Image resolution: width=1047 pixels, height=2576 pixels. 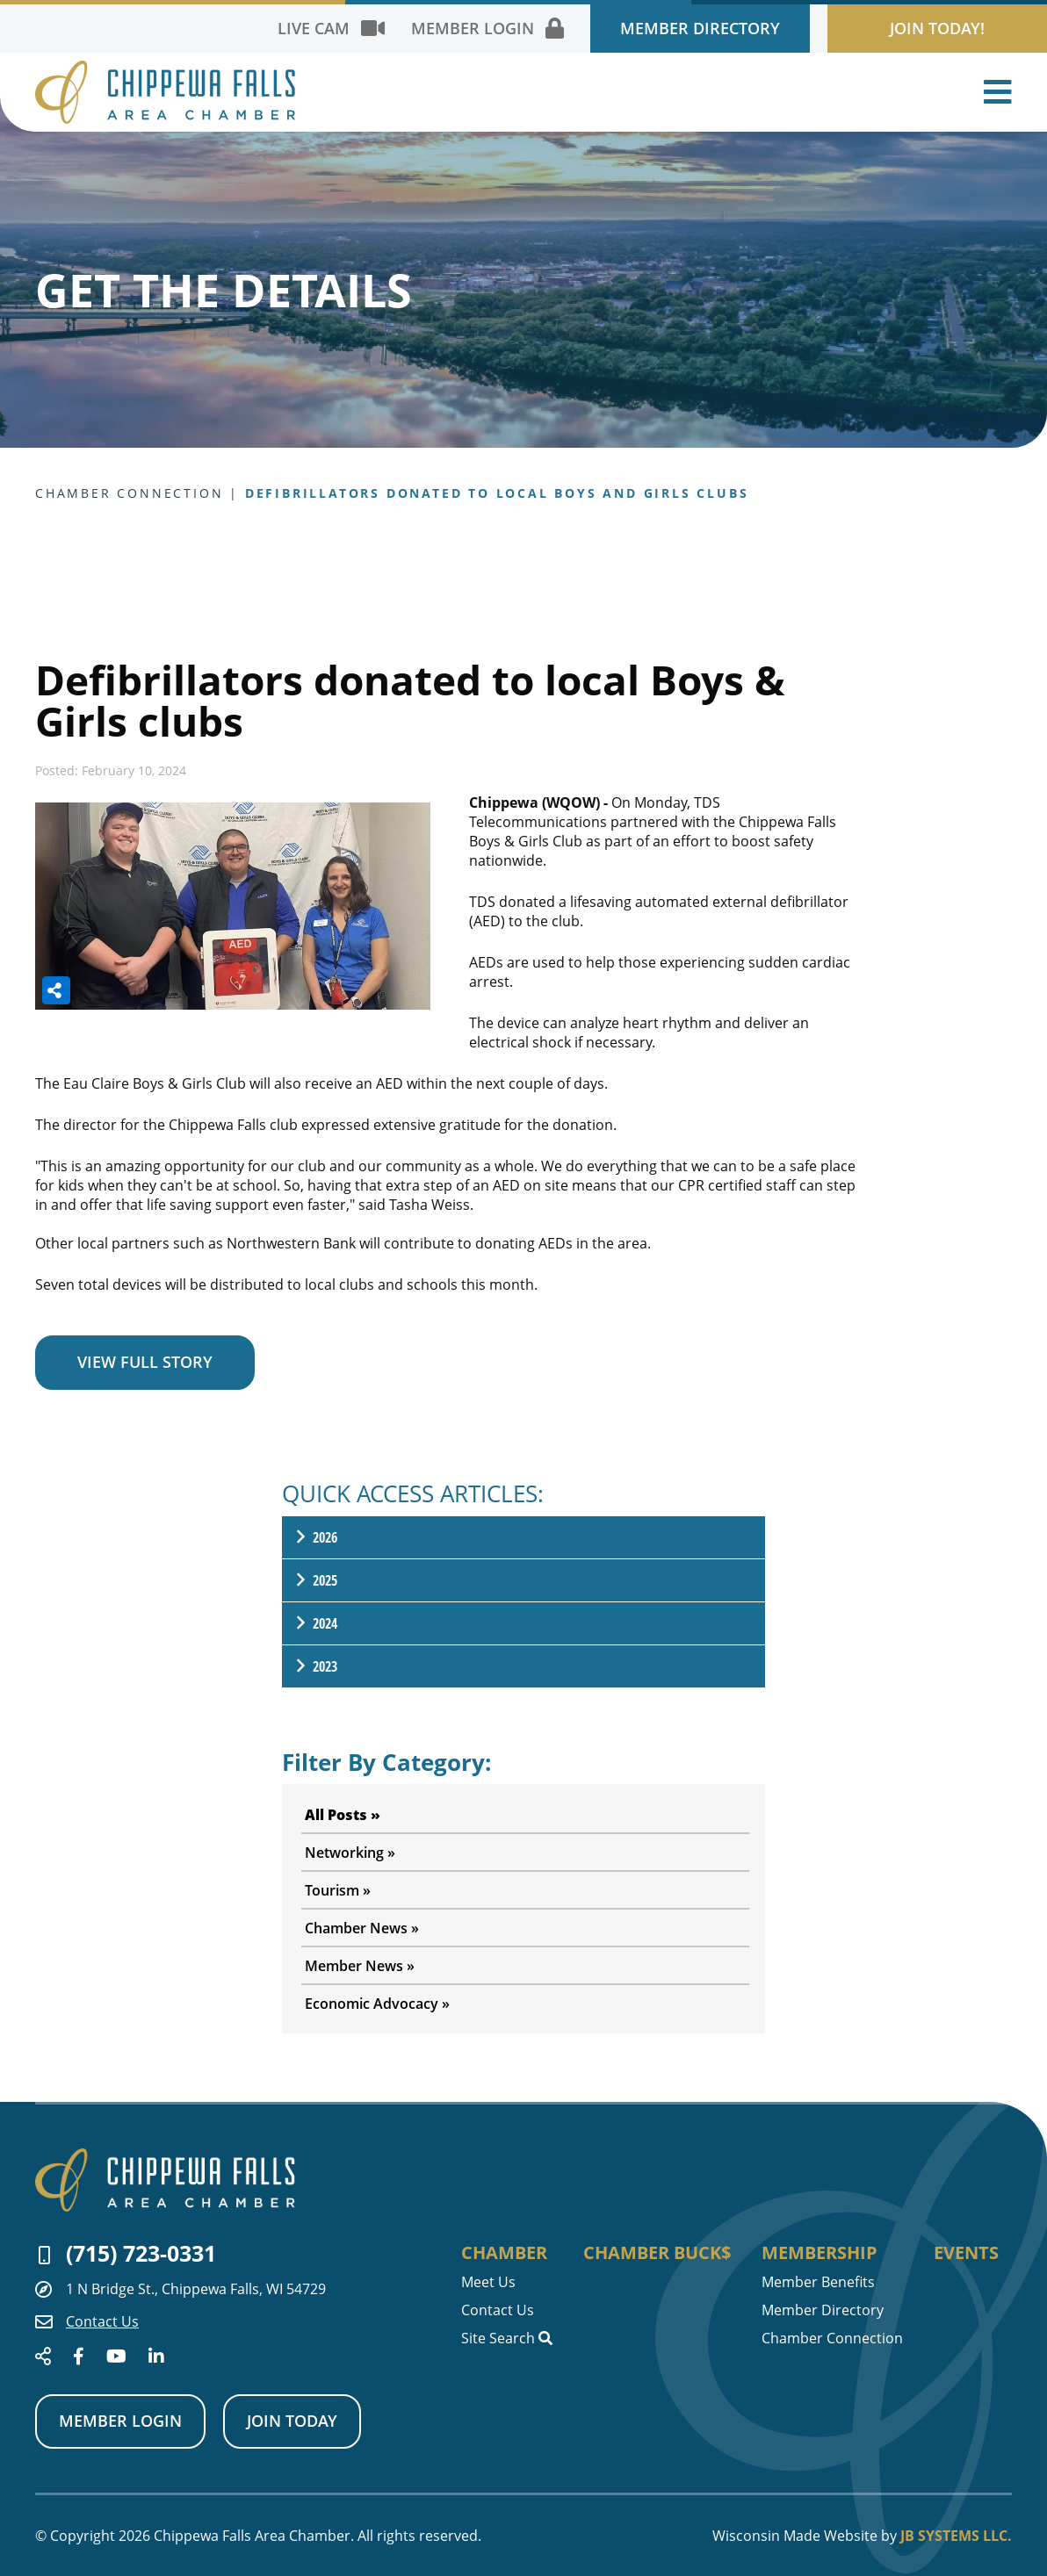 What do you see at coordinates (120, 2420) in the screenshot?
I see `Member Login` at bounding box center [120, 2420].